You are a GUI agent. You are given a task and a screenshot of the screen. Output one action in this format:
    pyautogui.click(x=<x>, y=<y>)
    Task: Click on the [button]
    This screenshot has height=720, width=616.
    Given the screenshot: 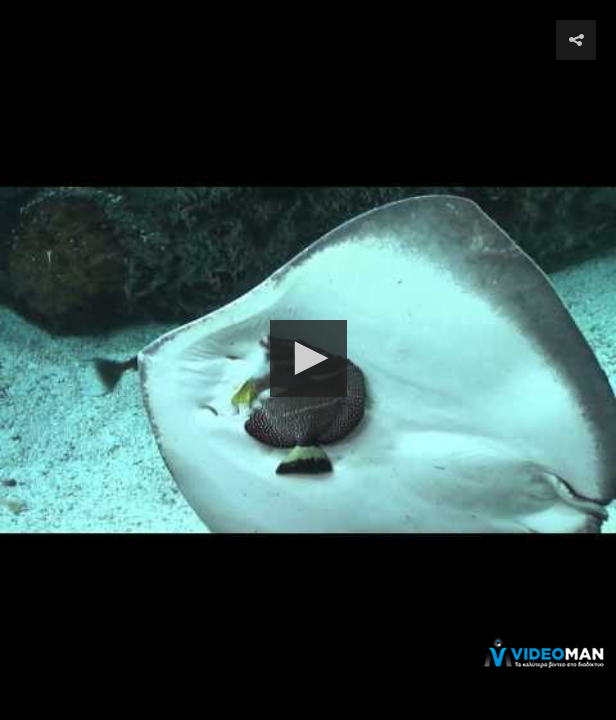 What is the action you would take?
    pyautogui.click(x=308, y=358)
    